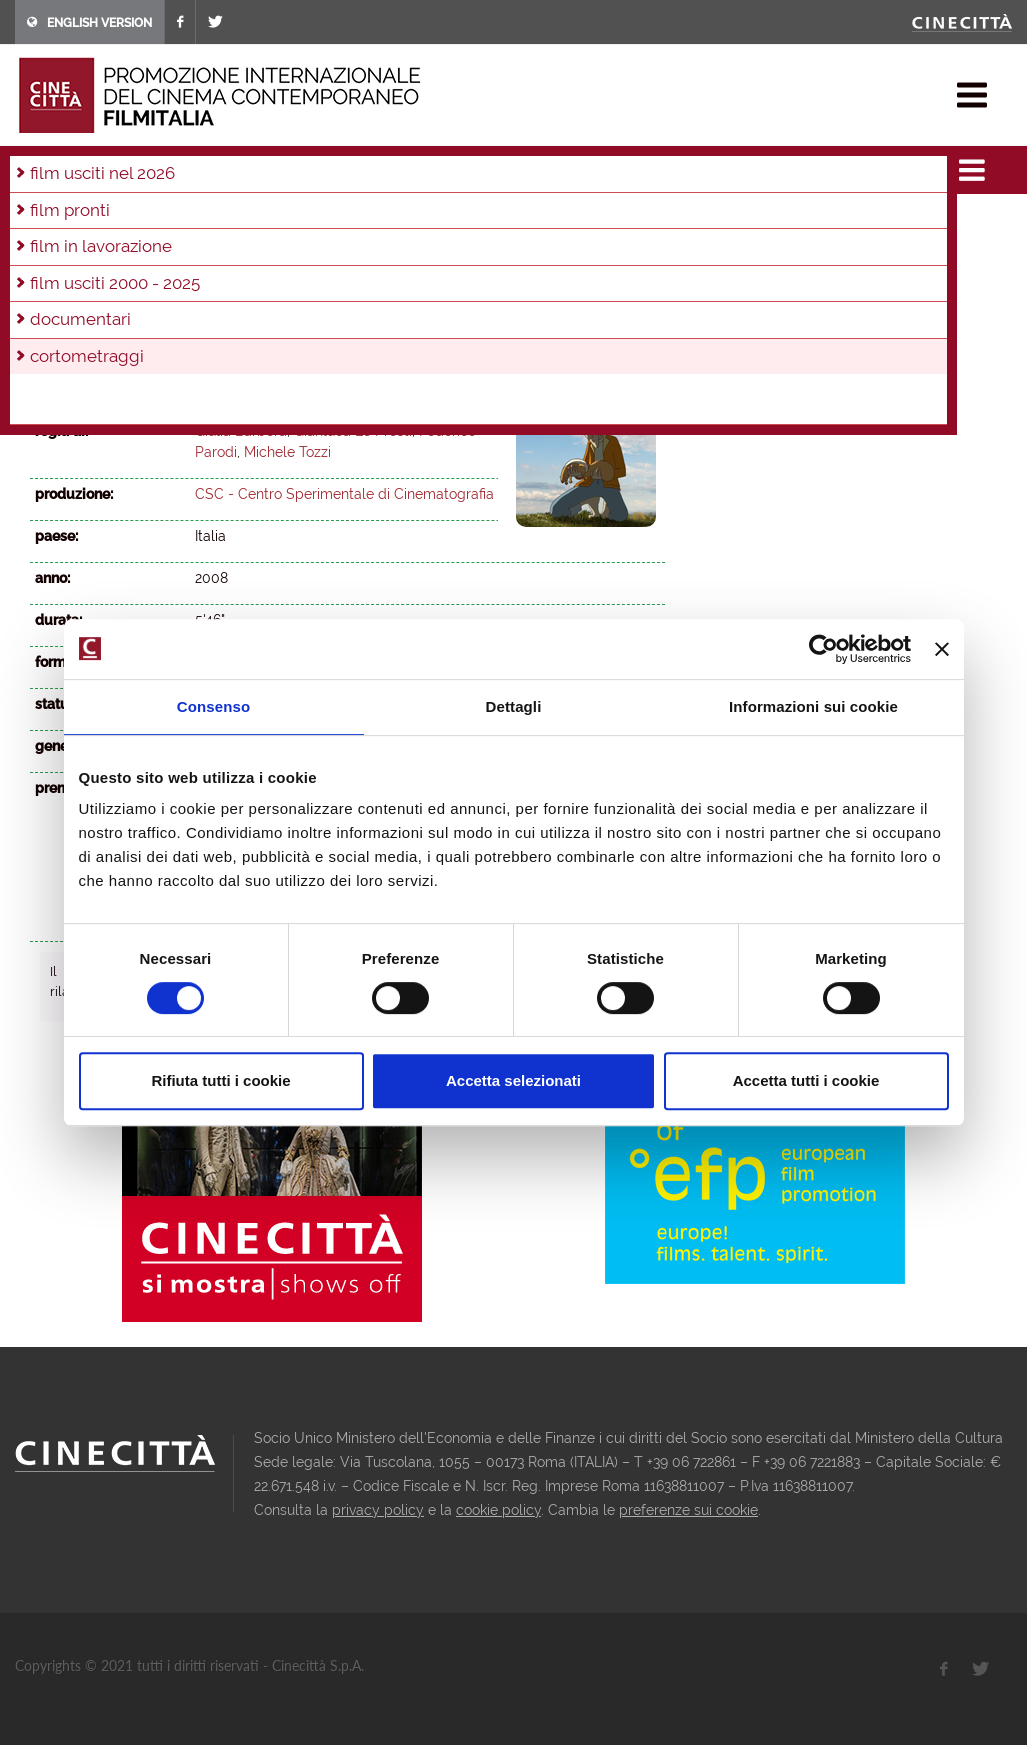 The image size is (1027, 1745). What do you see at coordinates (213, 706) in the screenshot?
I see `Consenso [tab]` at bounding box center [213, 706].